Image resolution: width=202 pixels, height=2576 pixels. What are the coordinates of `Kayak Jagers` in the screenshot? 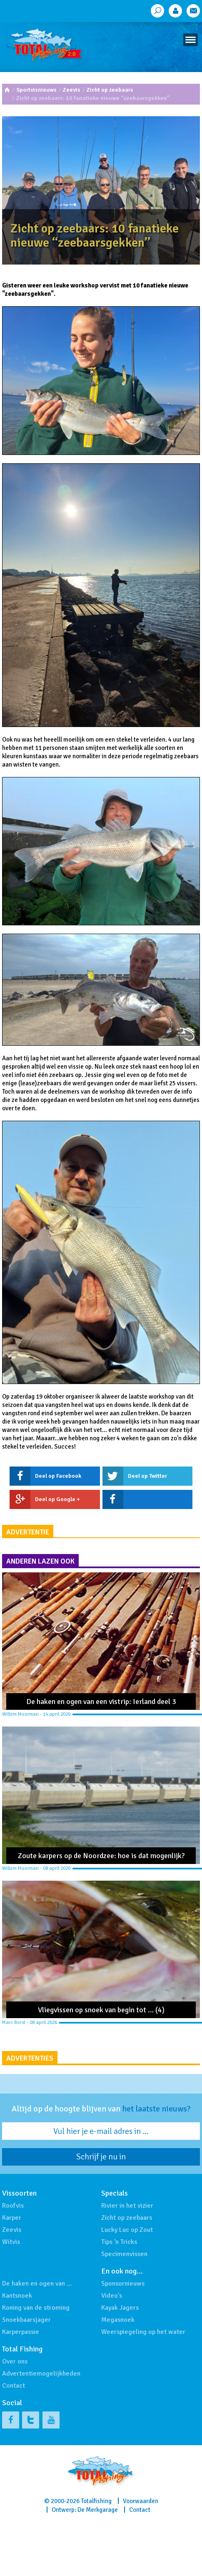 It's located at (120, 2308).